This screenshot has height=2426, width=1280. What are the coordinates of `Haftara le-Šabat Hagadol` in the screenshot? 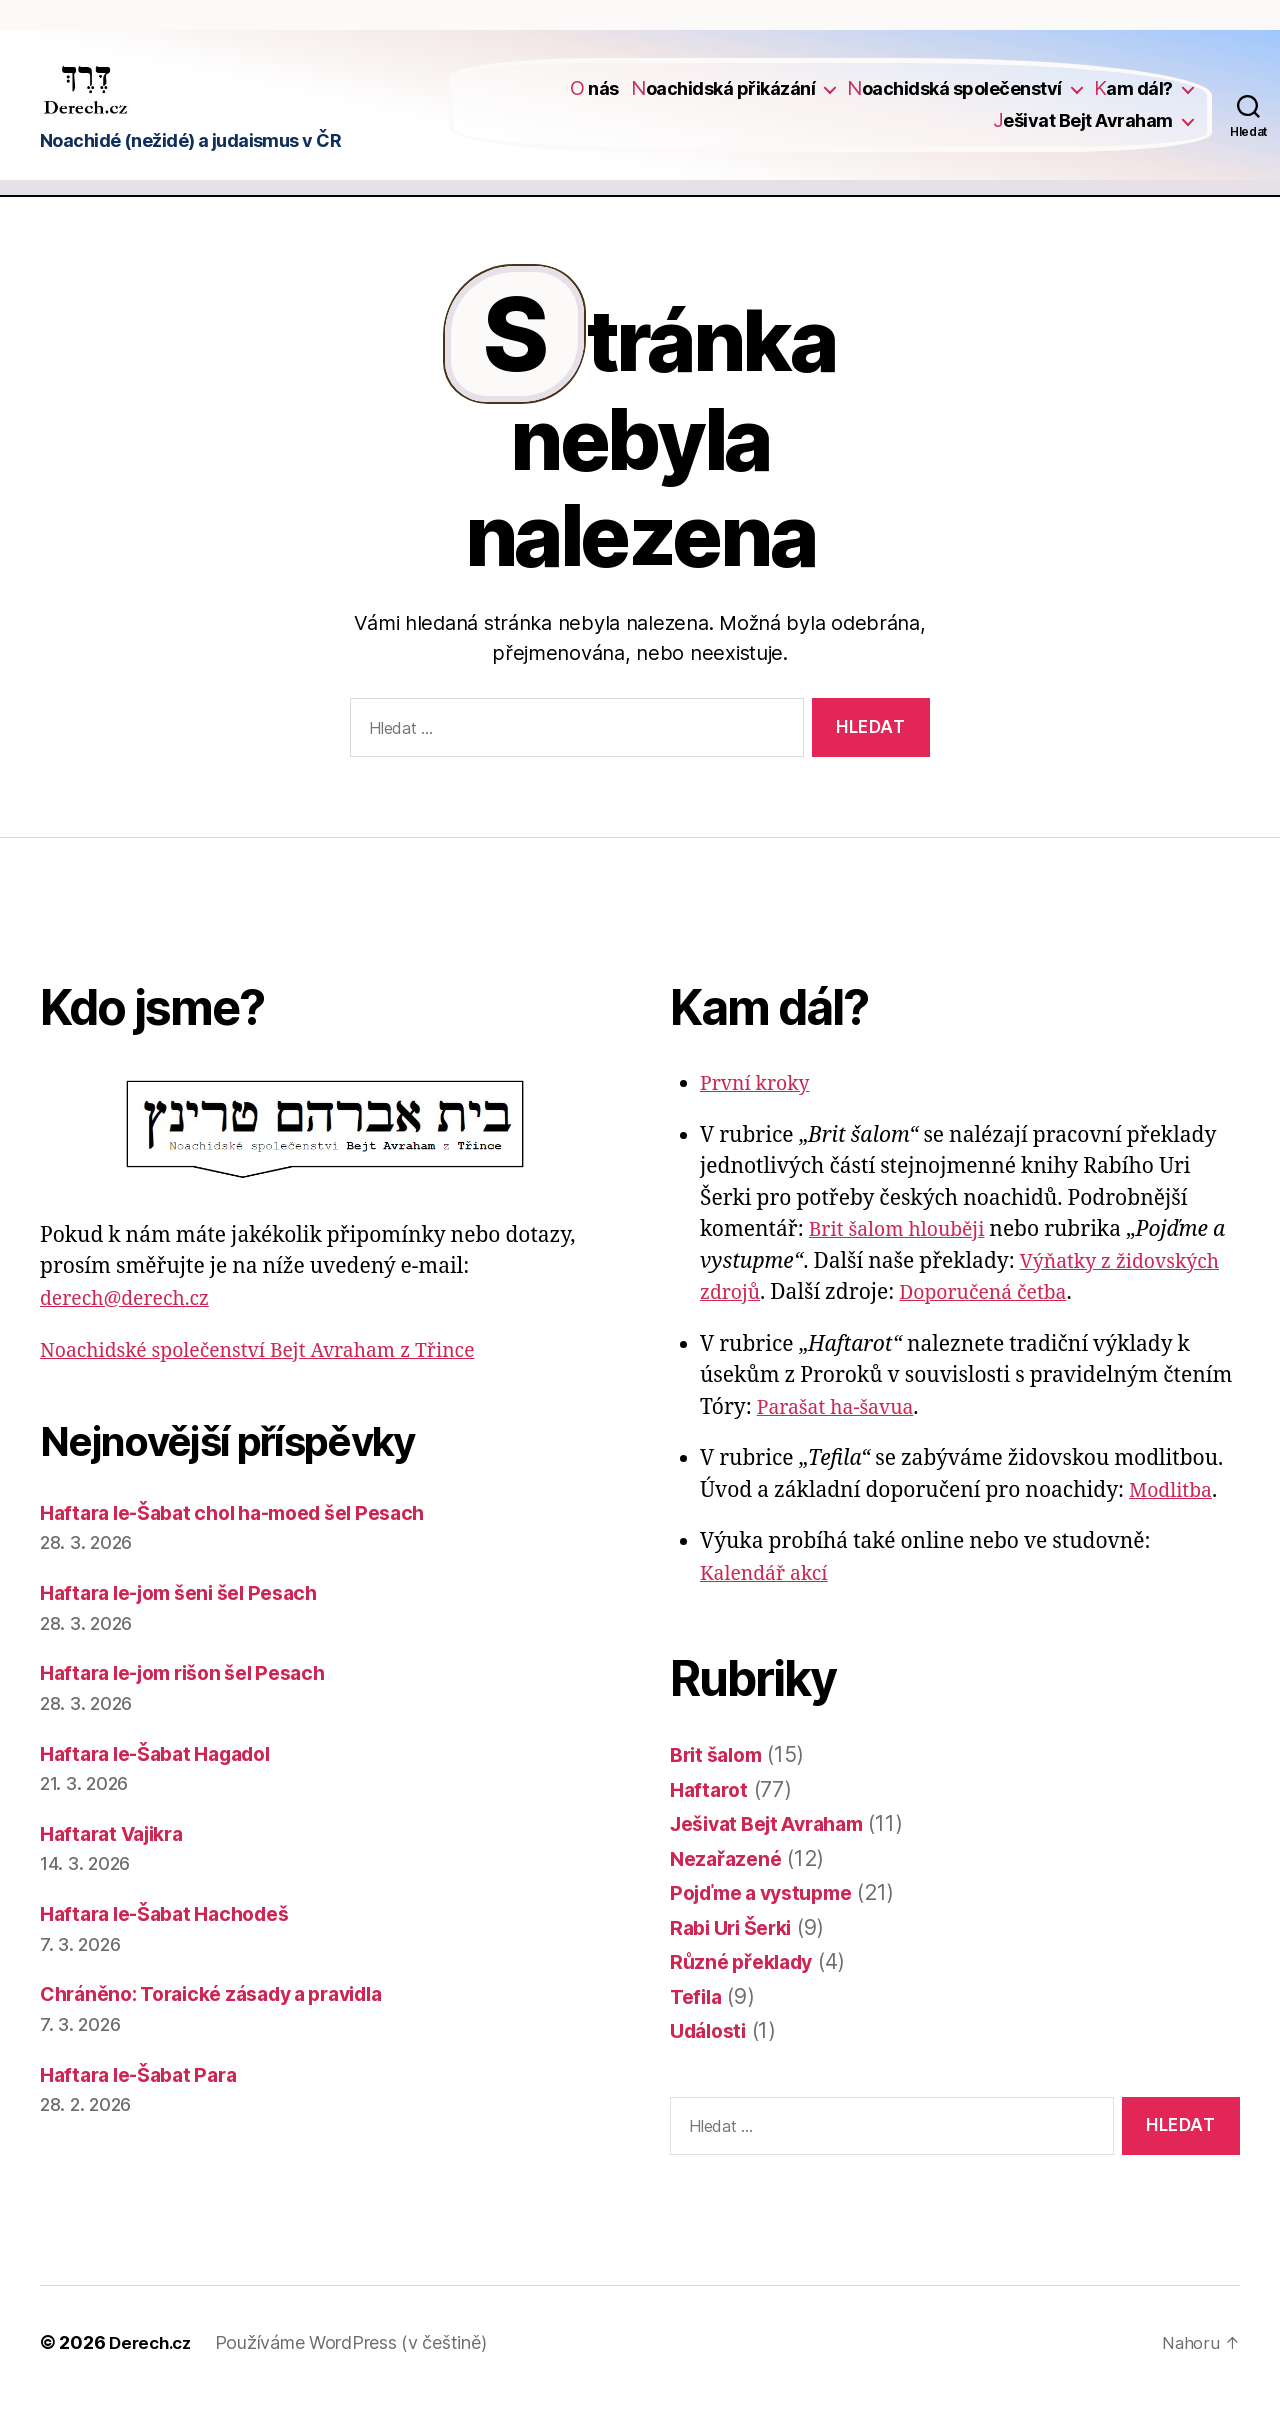 It's located at (166, 1779).